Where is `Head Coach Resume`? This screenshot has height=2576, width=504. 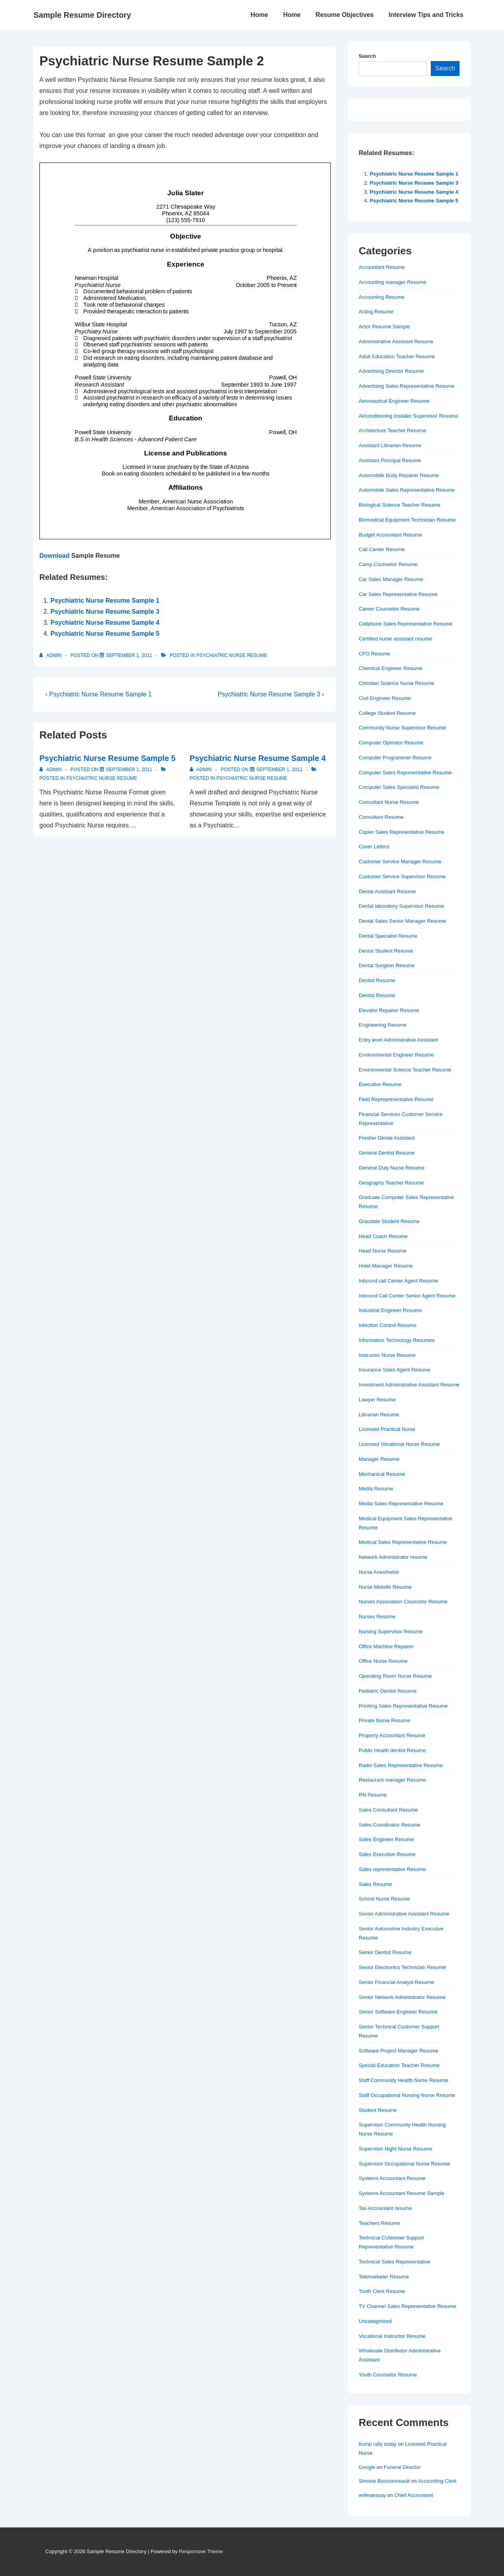
Head Coach Resume is located at coordinates (383, 1236).